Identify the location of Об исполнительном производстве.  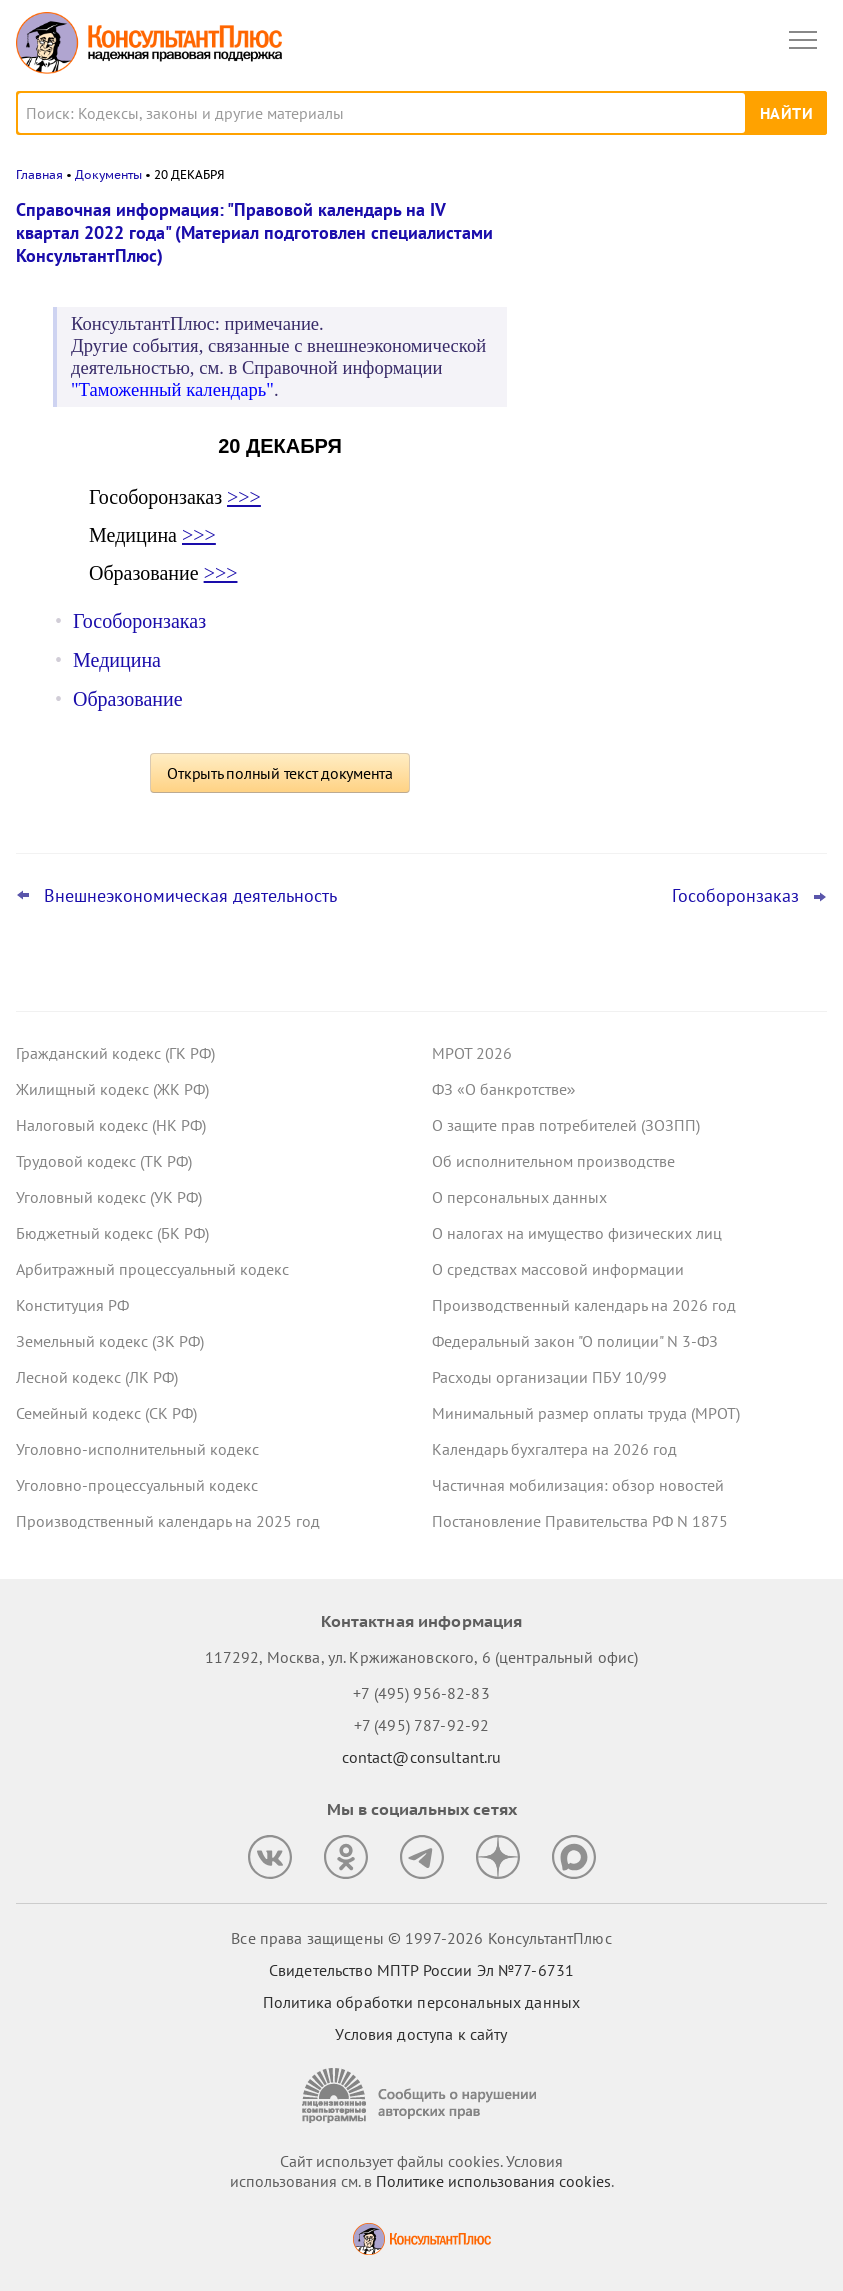
(553, 1161).